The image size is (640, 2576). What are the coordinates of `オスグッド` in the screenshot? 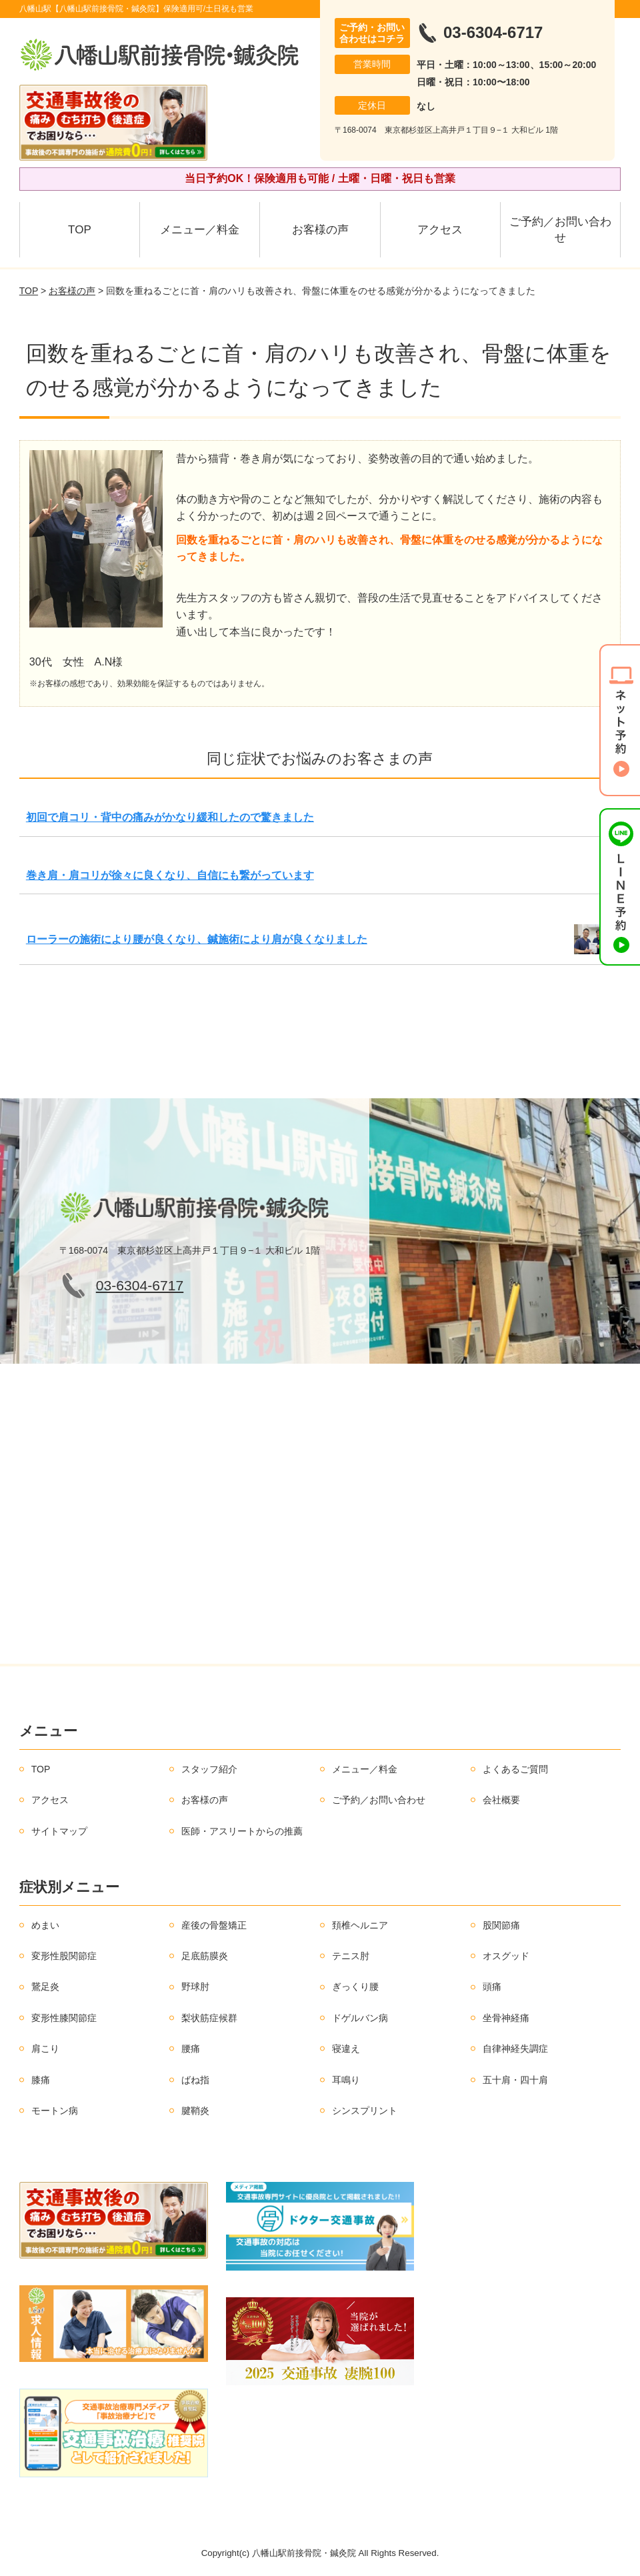 It's located at (506, 1956).